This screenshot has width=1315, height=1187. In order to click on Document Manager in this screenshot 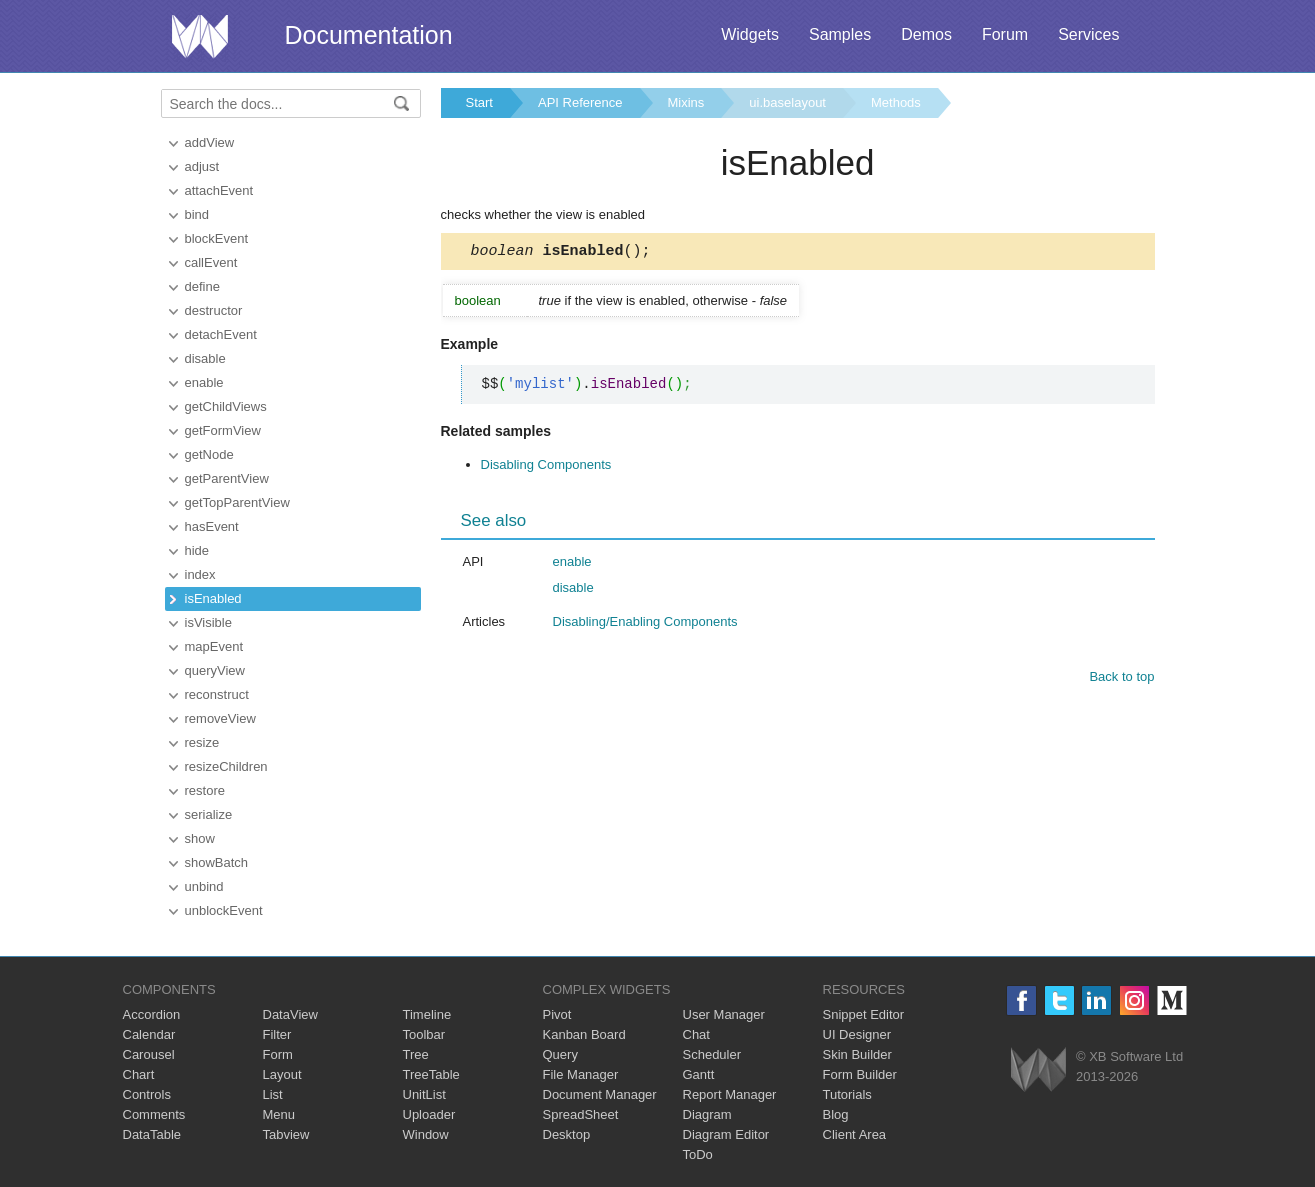, I will do `click(600, 1094)`.